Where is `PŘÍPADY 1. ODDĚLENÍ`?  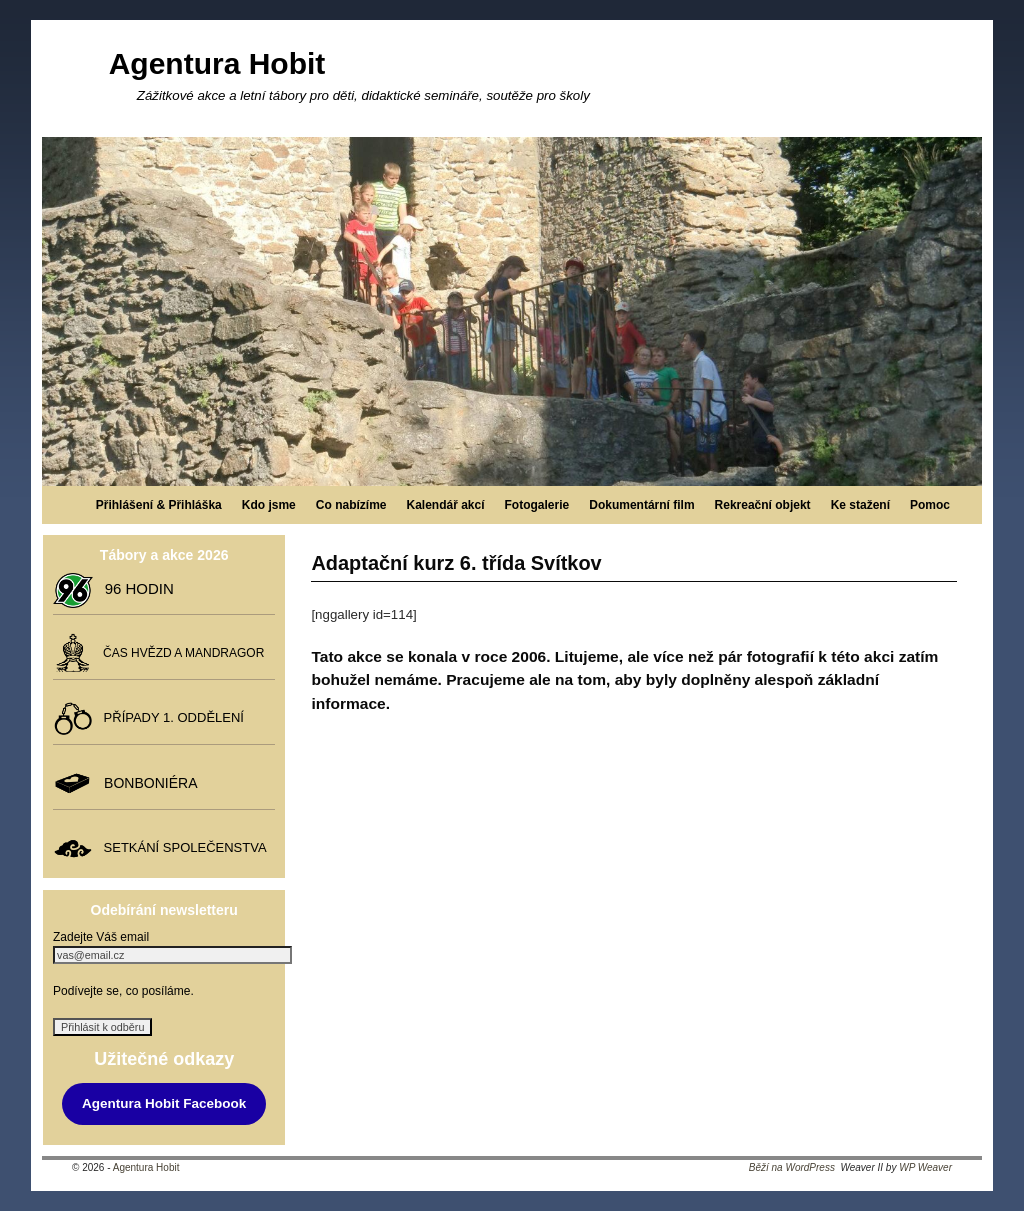
PŘÍPADY 1. ODDĚLENÍ is located at coordinates (170, 717).